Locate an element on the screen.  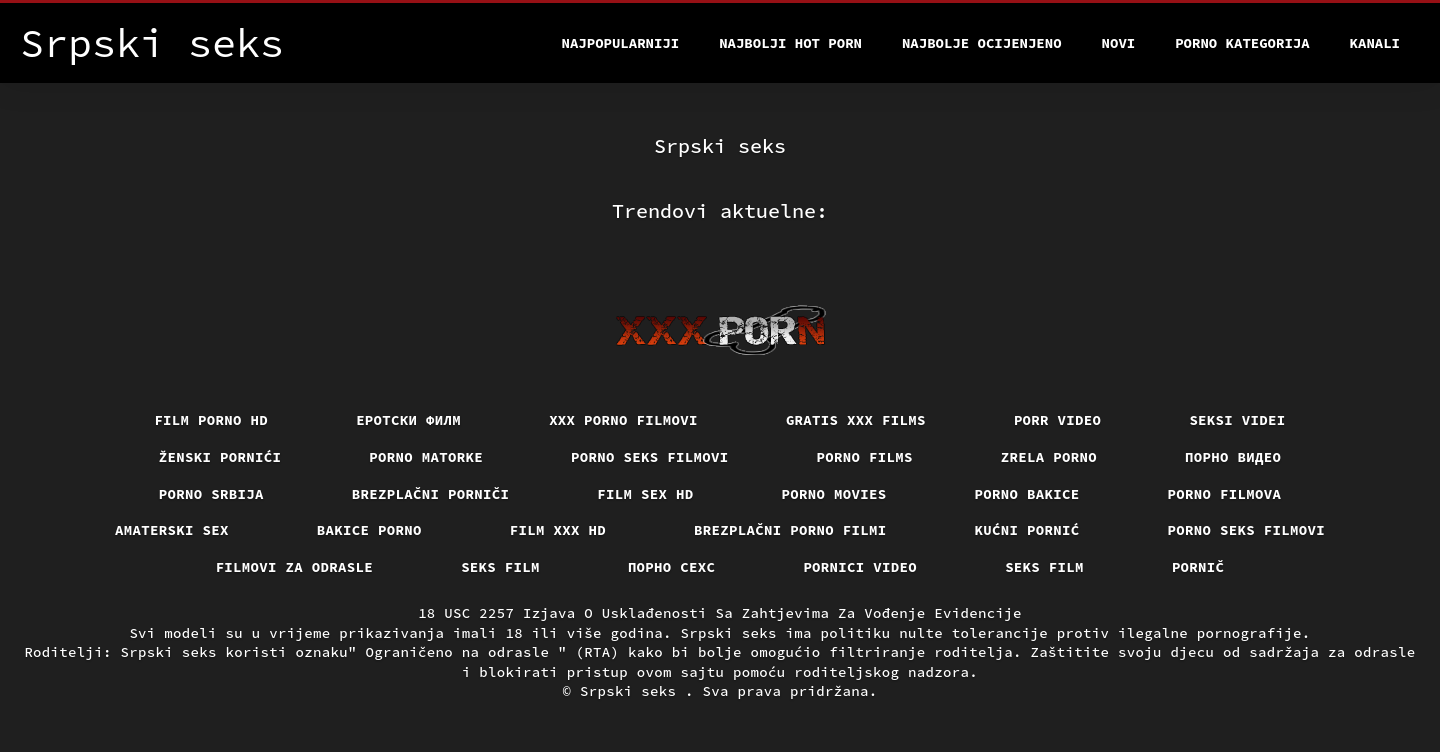
Pornici video is located at coordinates (860, 567).